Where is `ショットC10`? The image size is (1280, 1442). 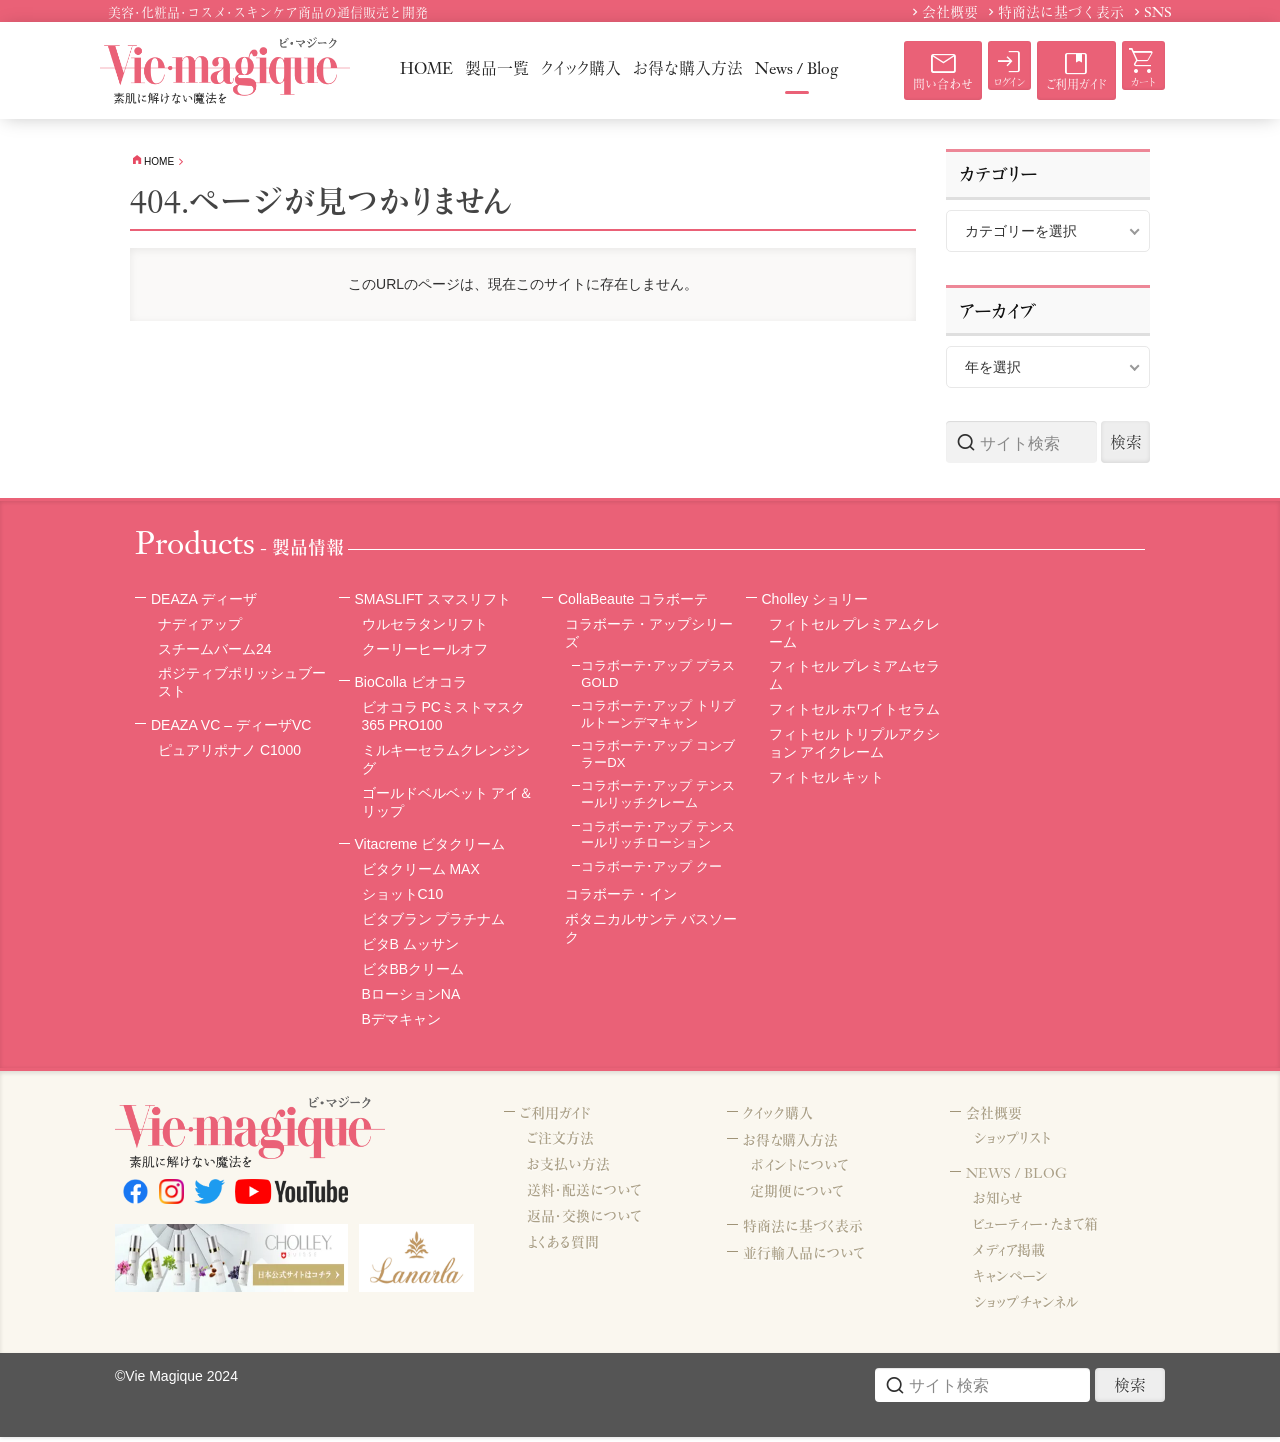 ショットC10 is located at coordinates (403, 897).